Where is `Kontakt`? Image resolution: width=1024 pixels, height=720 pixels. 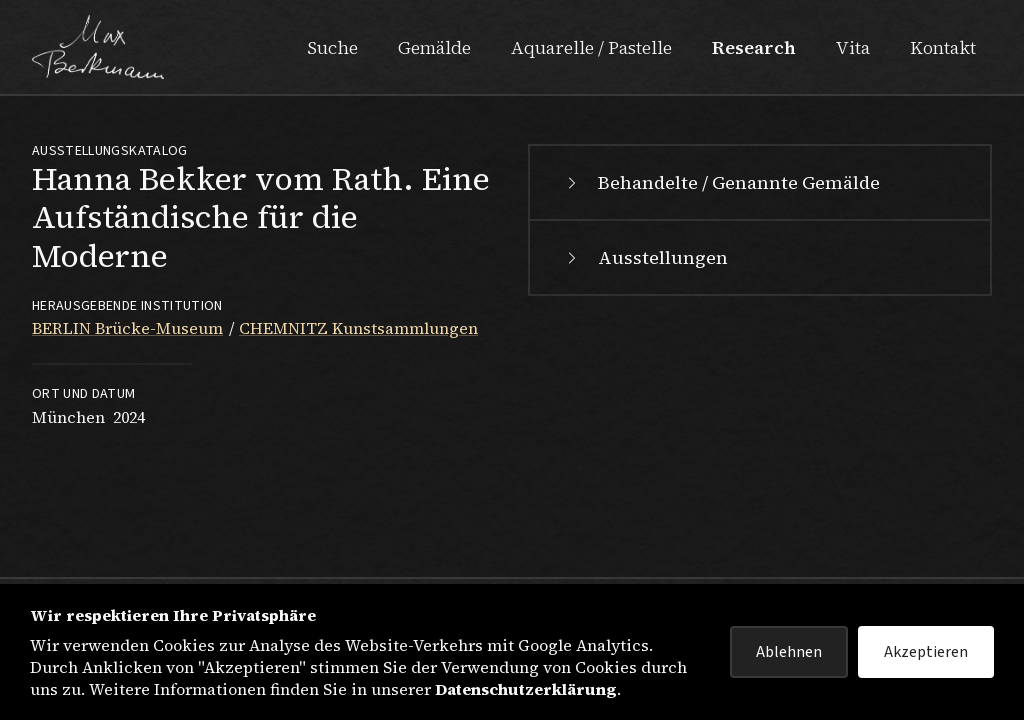 Kontakt is located at coordinates (943, 47).